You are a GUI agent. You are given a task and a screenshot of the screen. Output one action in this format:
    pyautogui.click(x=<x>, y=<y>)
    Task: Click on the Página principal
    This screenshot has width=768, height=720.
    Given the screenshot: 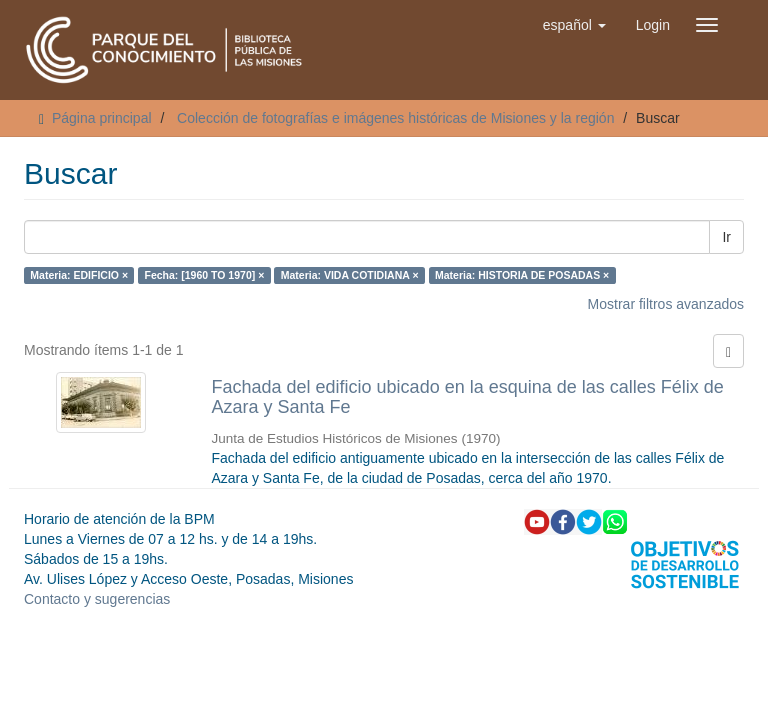 What is the action you would take?
    pyautogui.click(x=102, y=118)
    